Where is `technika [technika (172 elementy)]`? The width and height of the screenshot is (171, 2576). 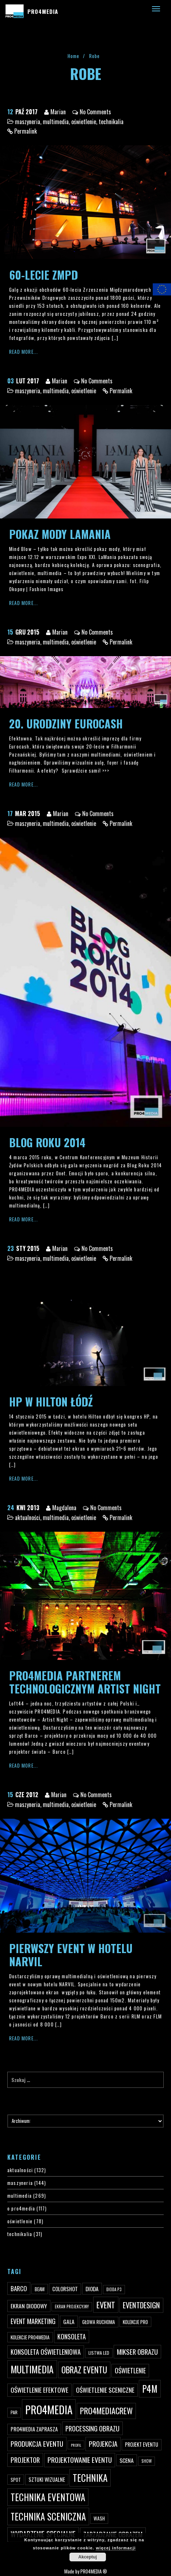 technika [technika (172 elementy)] is located at coordinates (90, 2477).